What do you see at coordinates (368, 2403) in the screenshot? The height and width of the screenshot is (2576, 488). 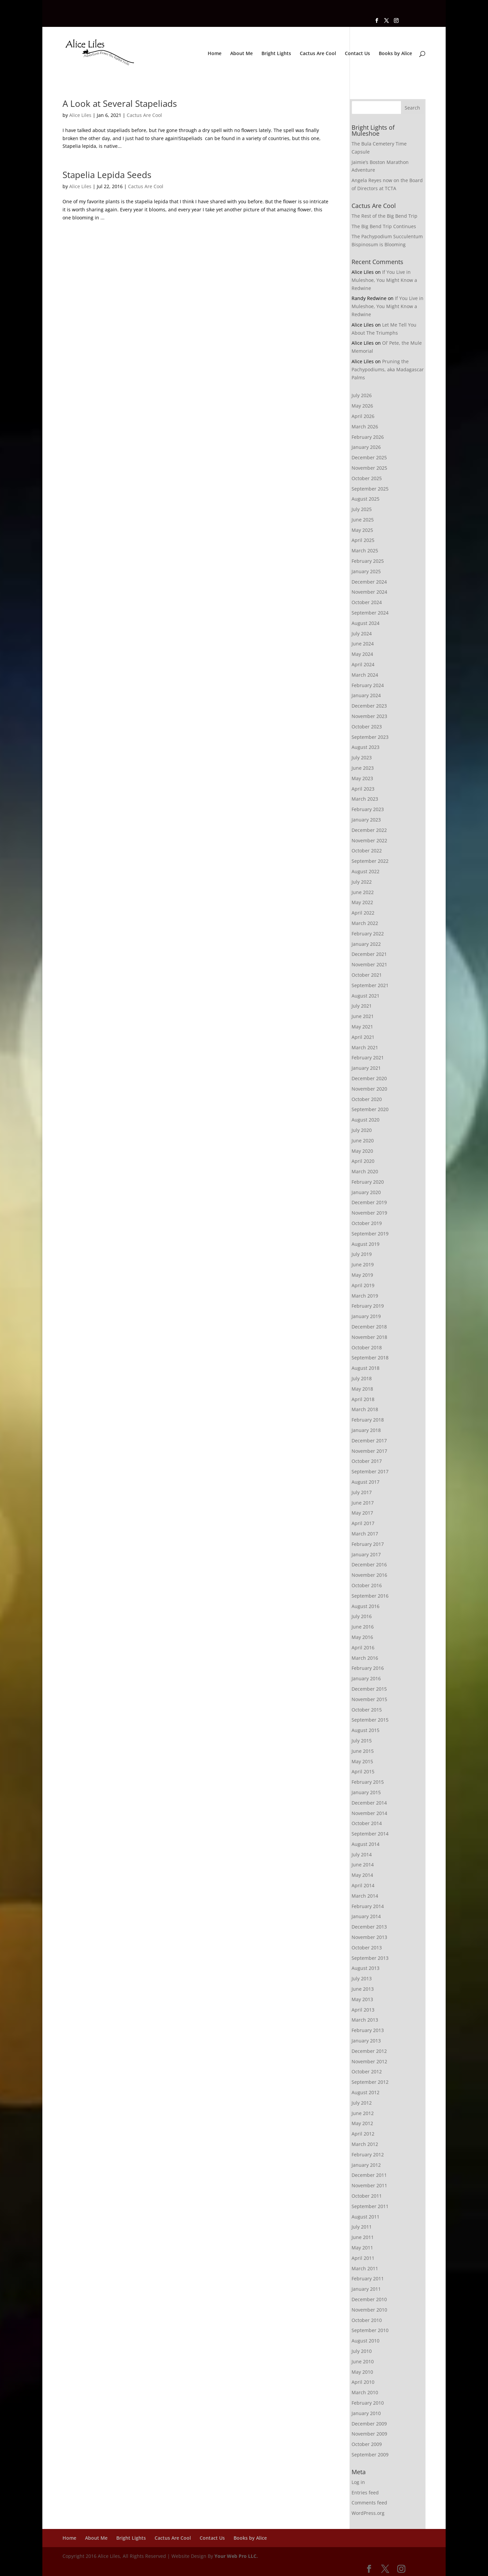 I see `February 2010` at bounding box center [368, 2403].